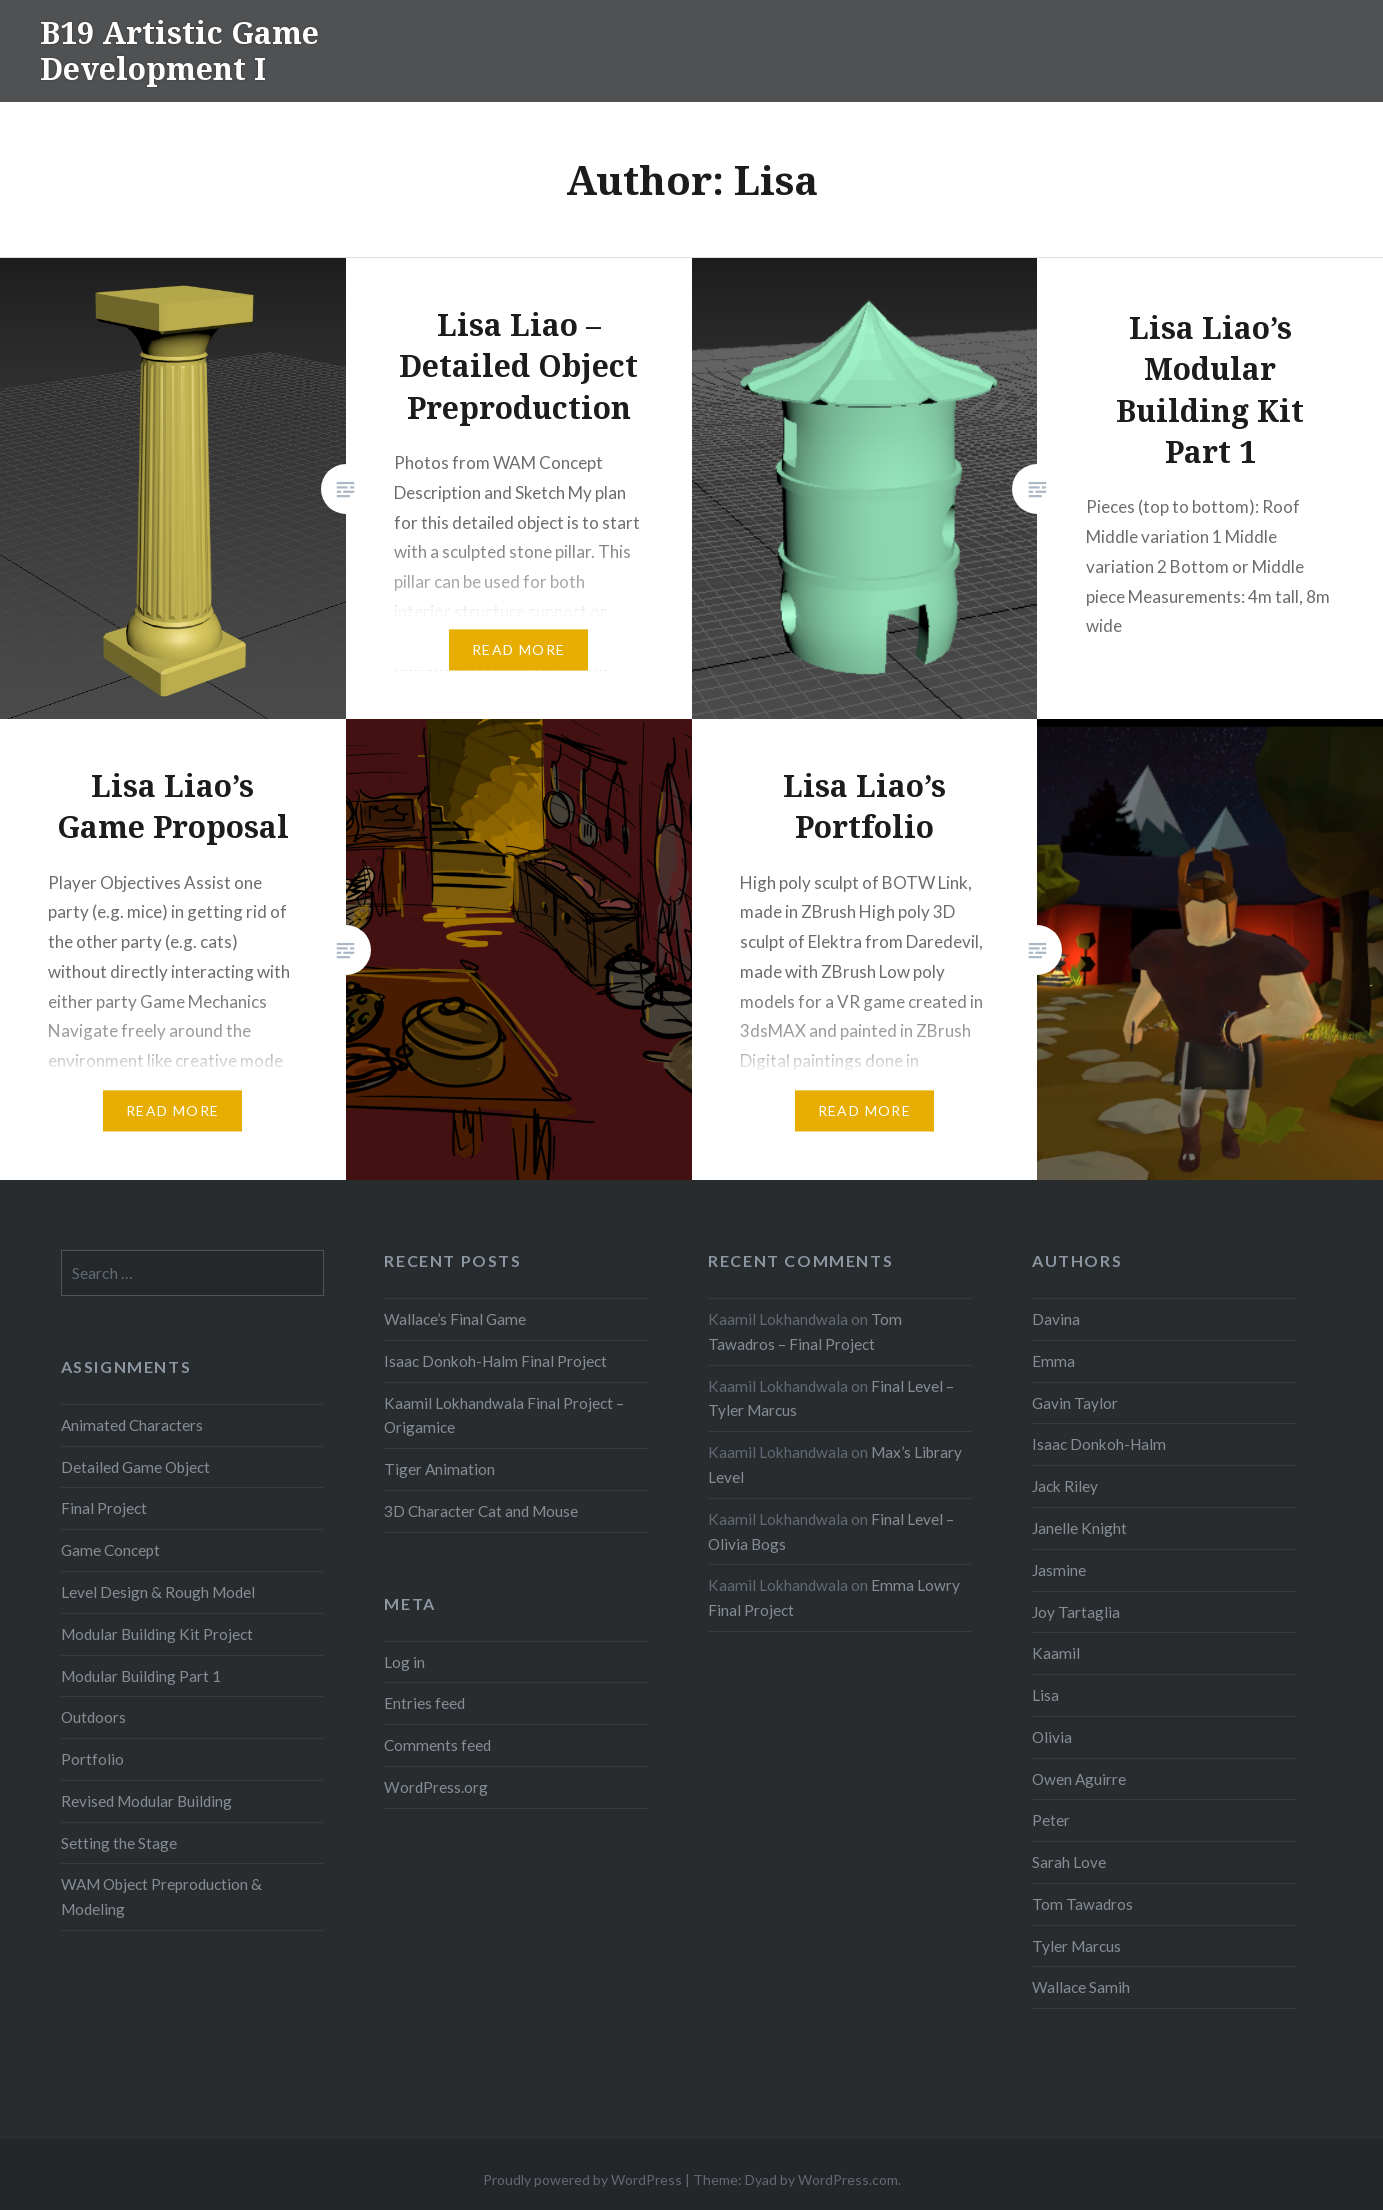  I want to click on Final Project, so click(104, 1508).